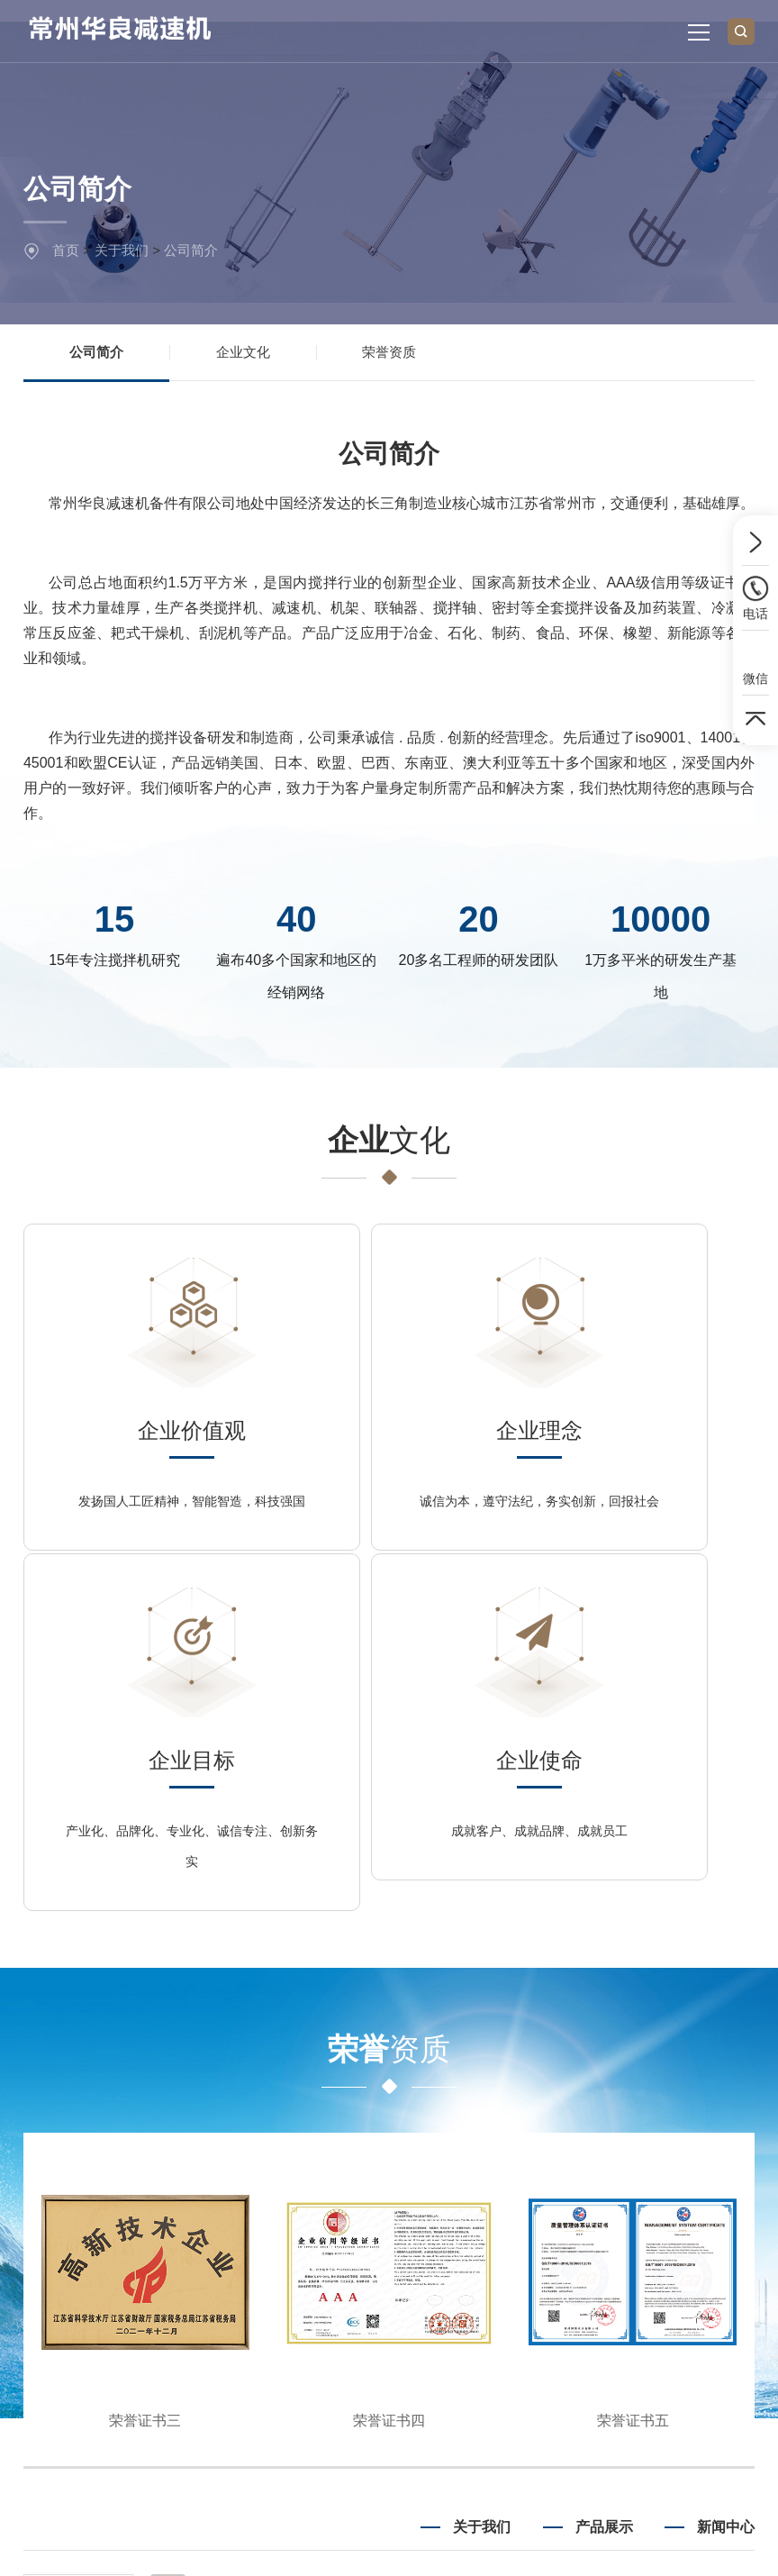 This screenshot has height=2576, width=778. Describe the element at coordinates (65, 250) in the screenshot. I see `首页` at that location.